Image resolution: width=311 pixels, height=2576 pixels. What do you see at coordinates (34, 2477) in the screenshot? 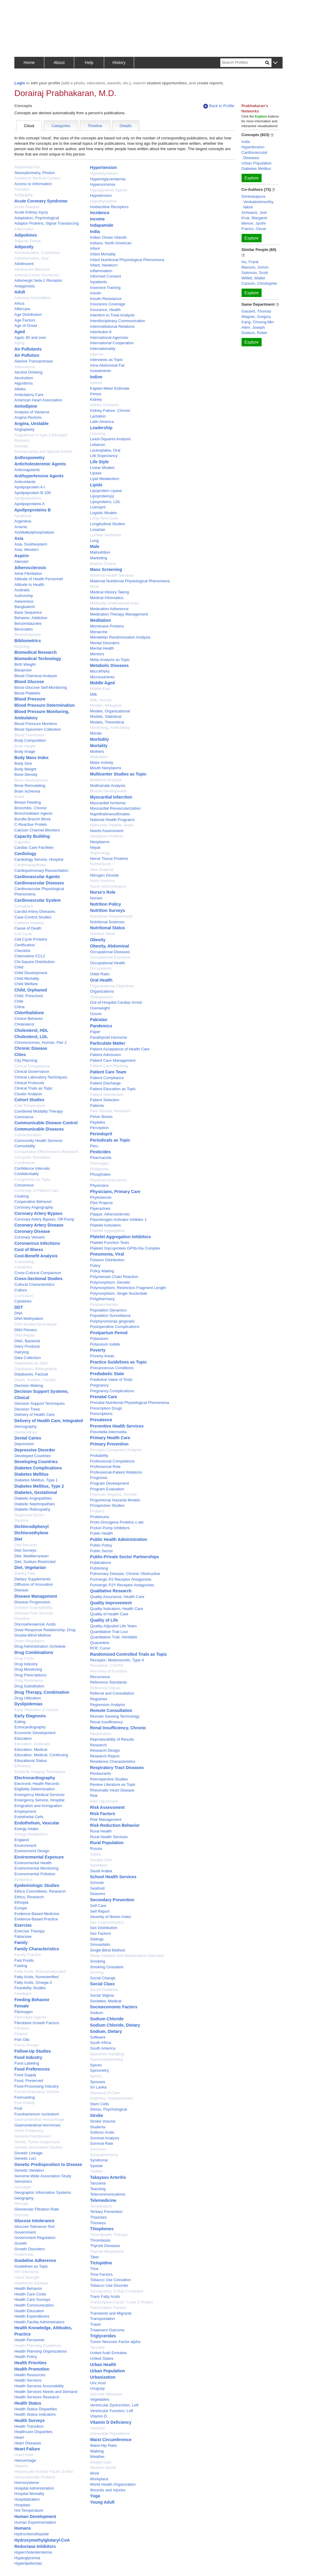
I see `Homeodomain Proteins` at bounding box center [34, 2477].